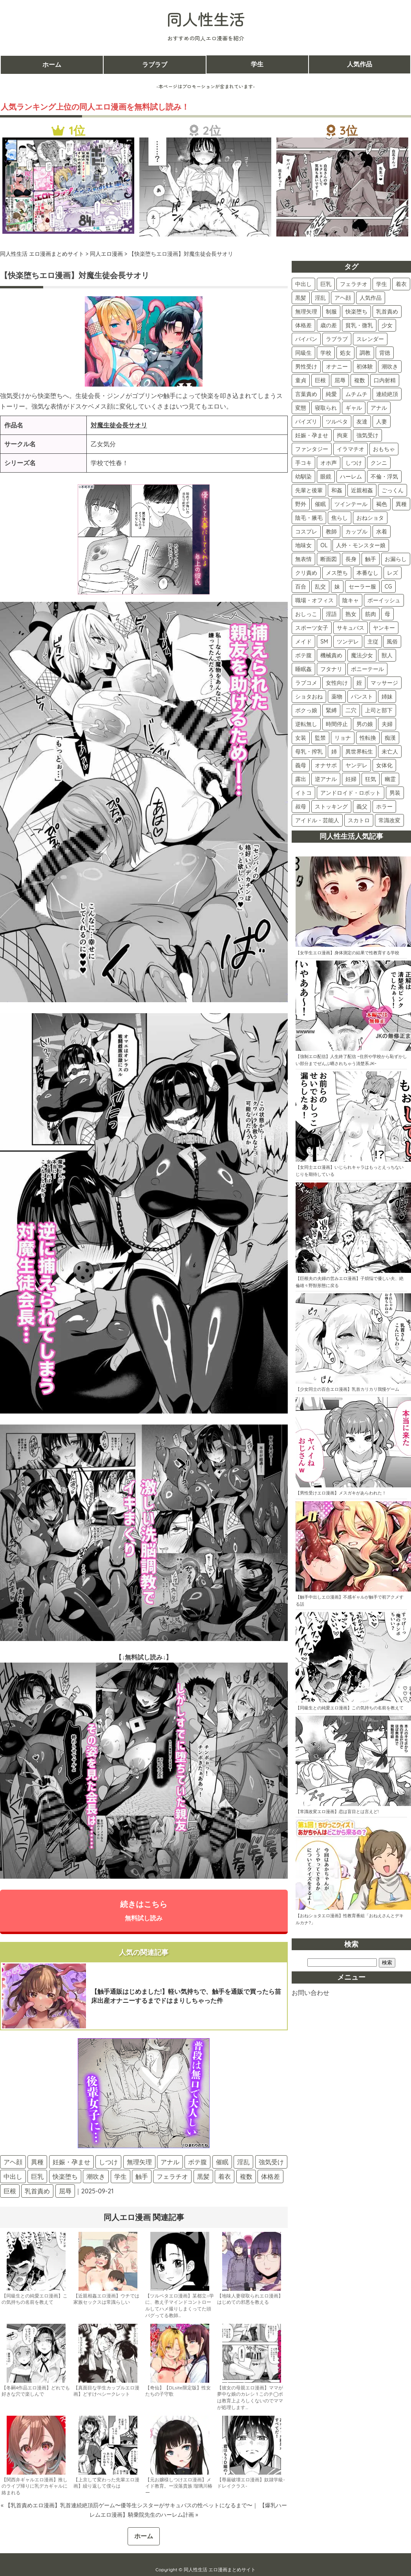 The height and width of the screenshot is (2576, 411). What do you see at coordinates (396, 559) in the screenshot?
I see `お漏らし [お漏らし (31個の項目)]` at bounding box center [396, 559].